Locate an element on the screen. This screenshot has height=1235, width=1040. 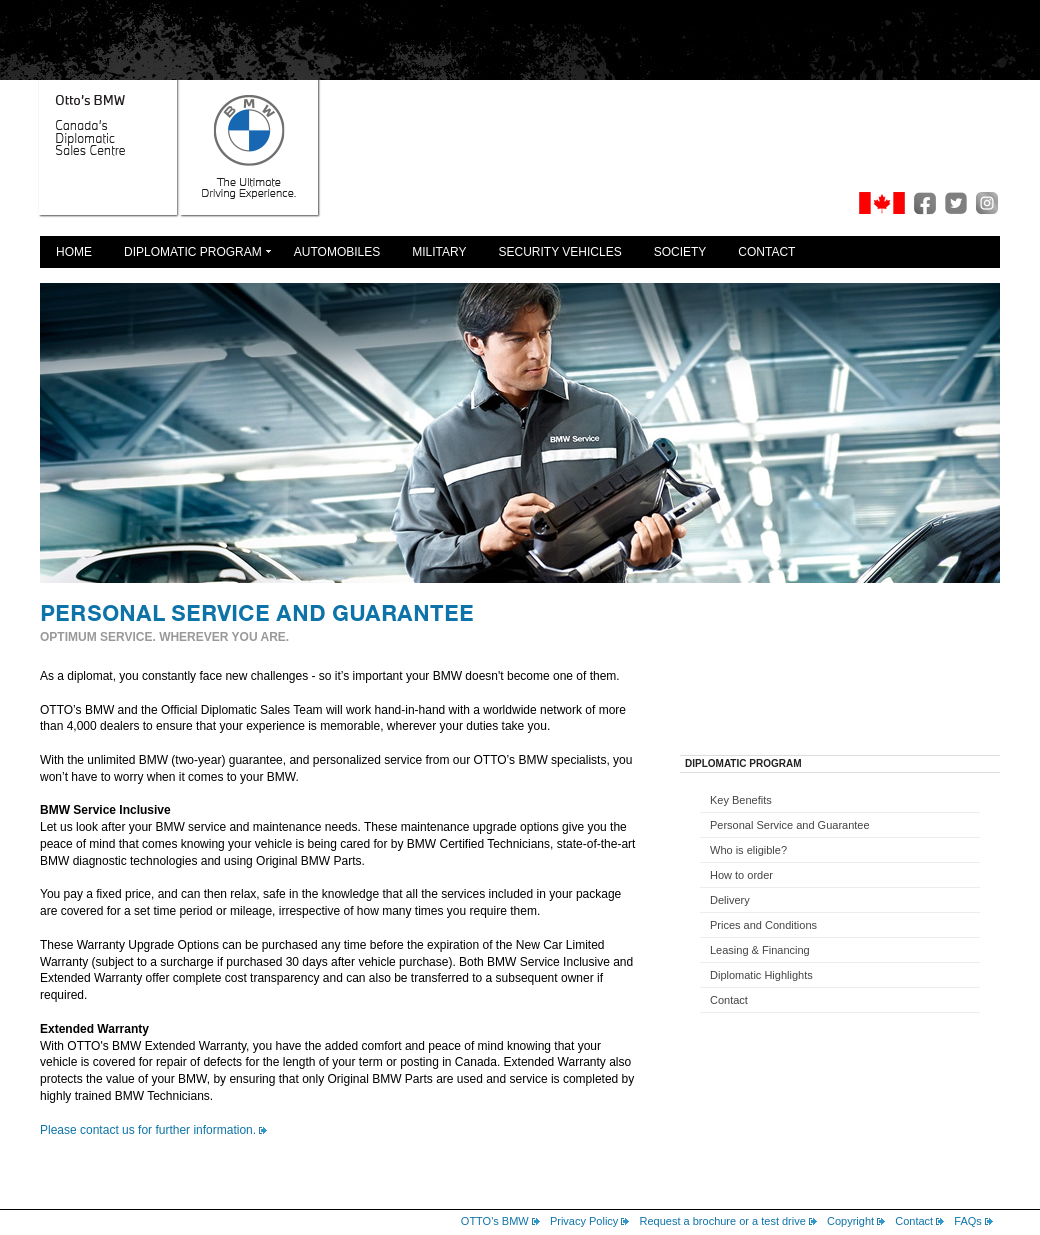
Privacy Policy is located at coordinates (584, 1221).